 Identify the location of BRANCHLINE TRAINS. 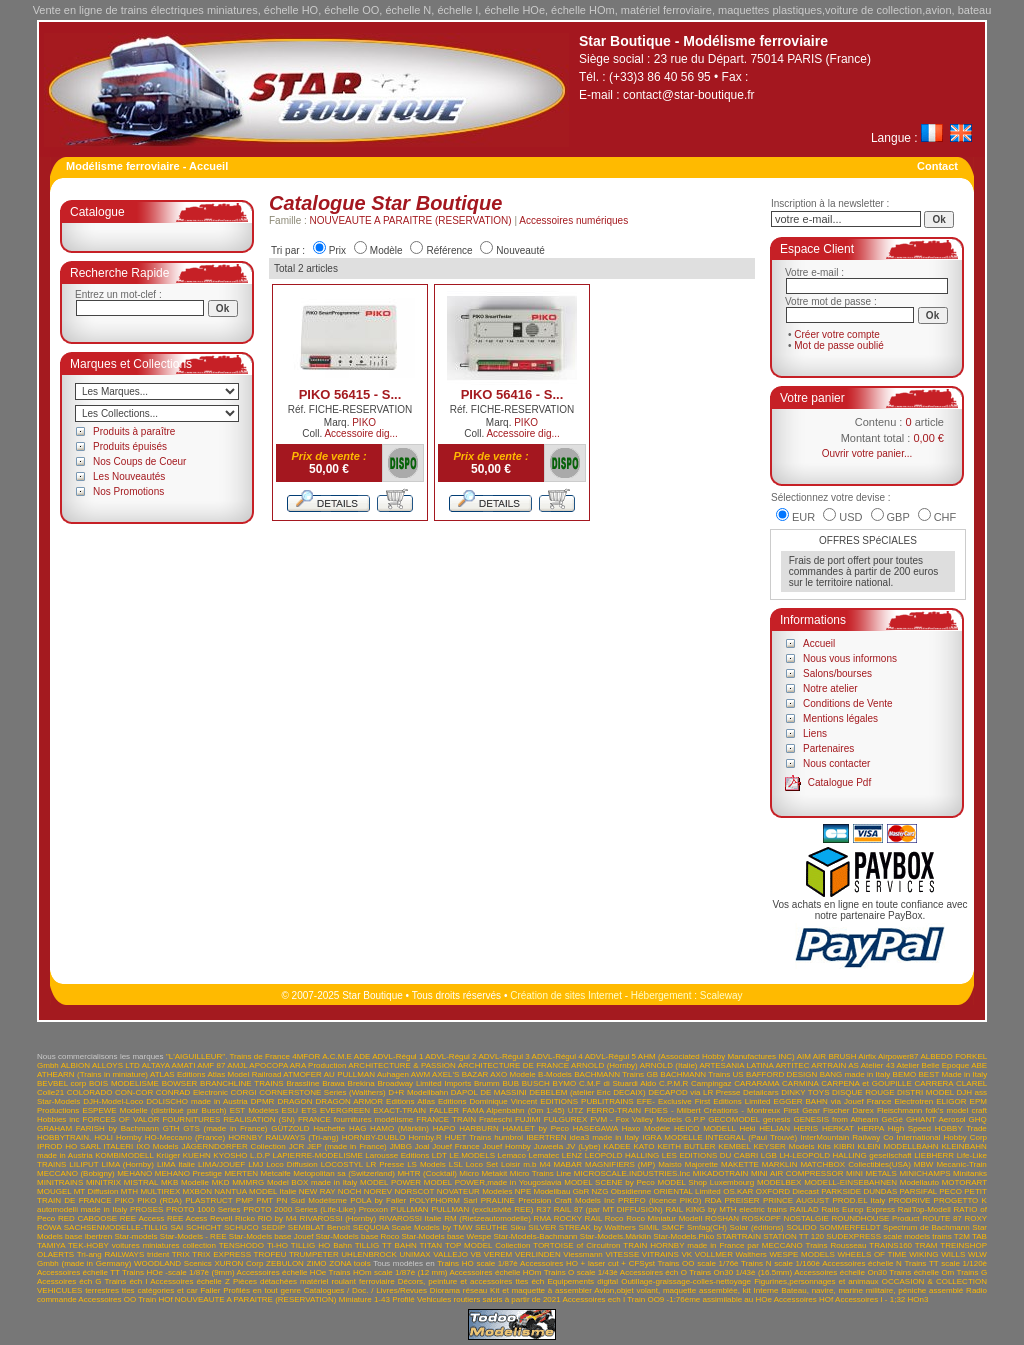
(242, 1083).